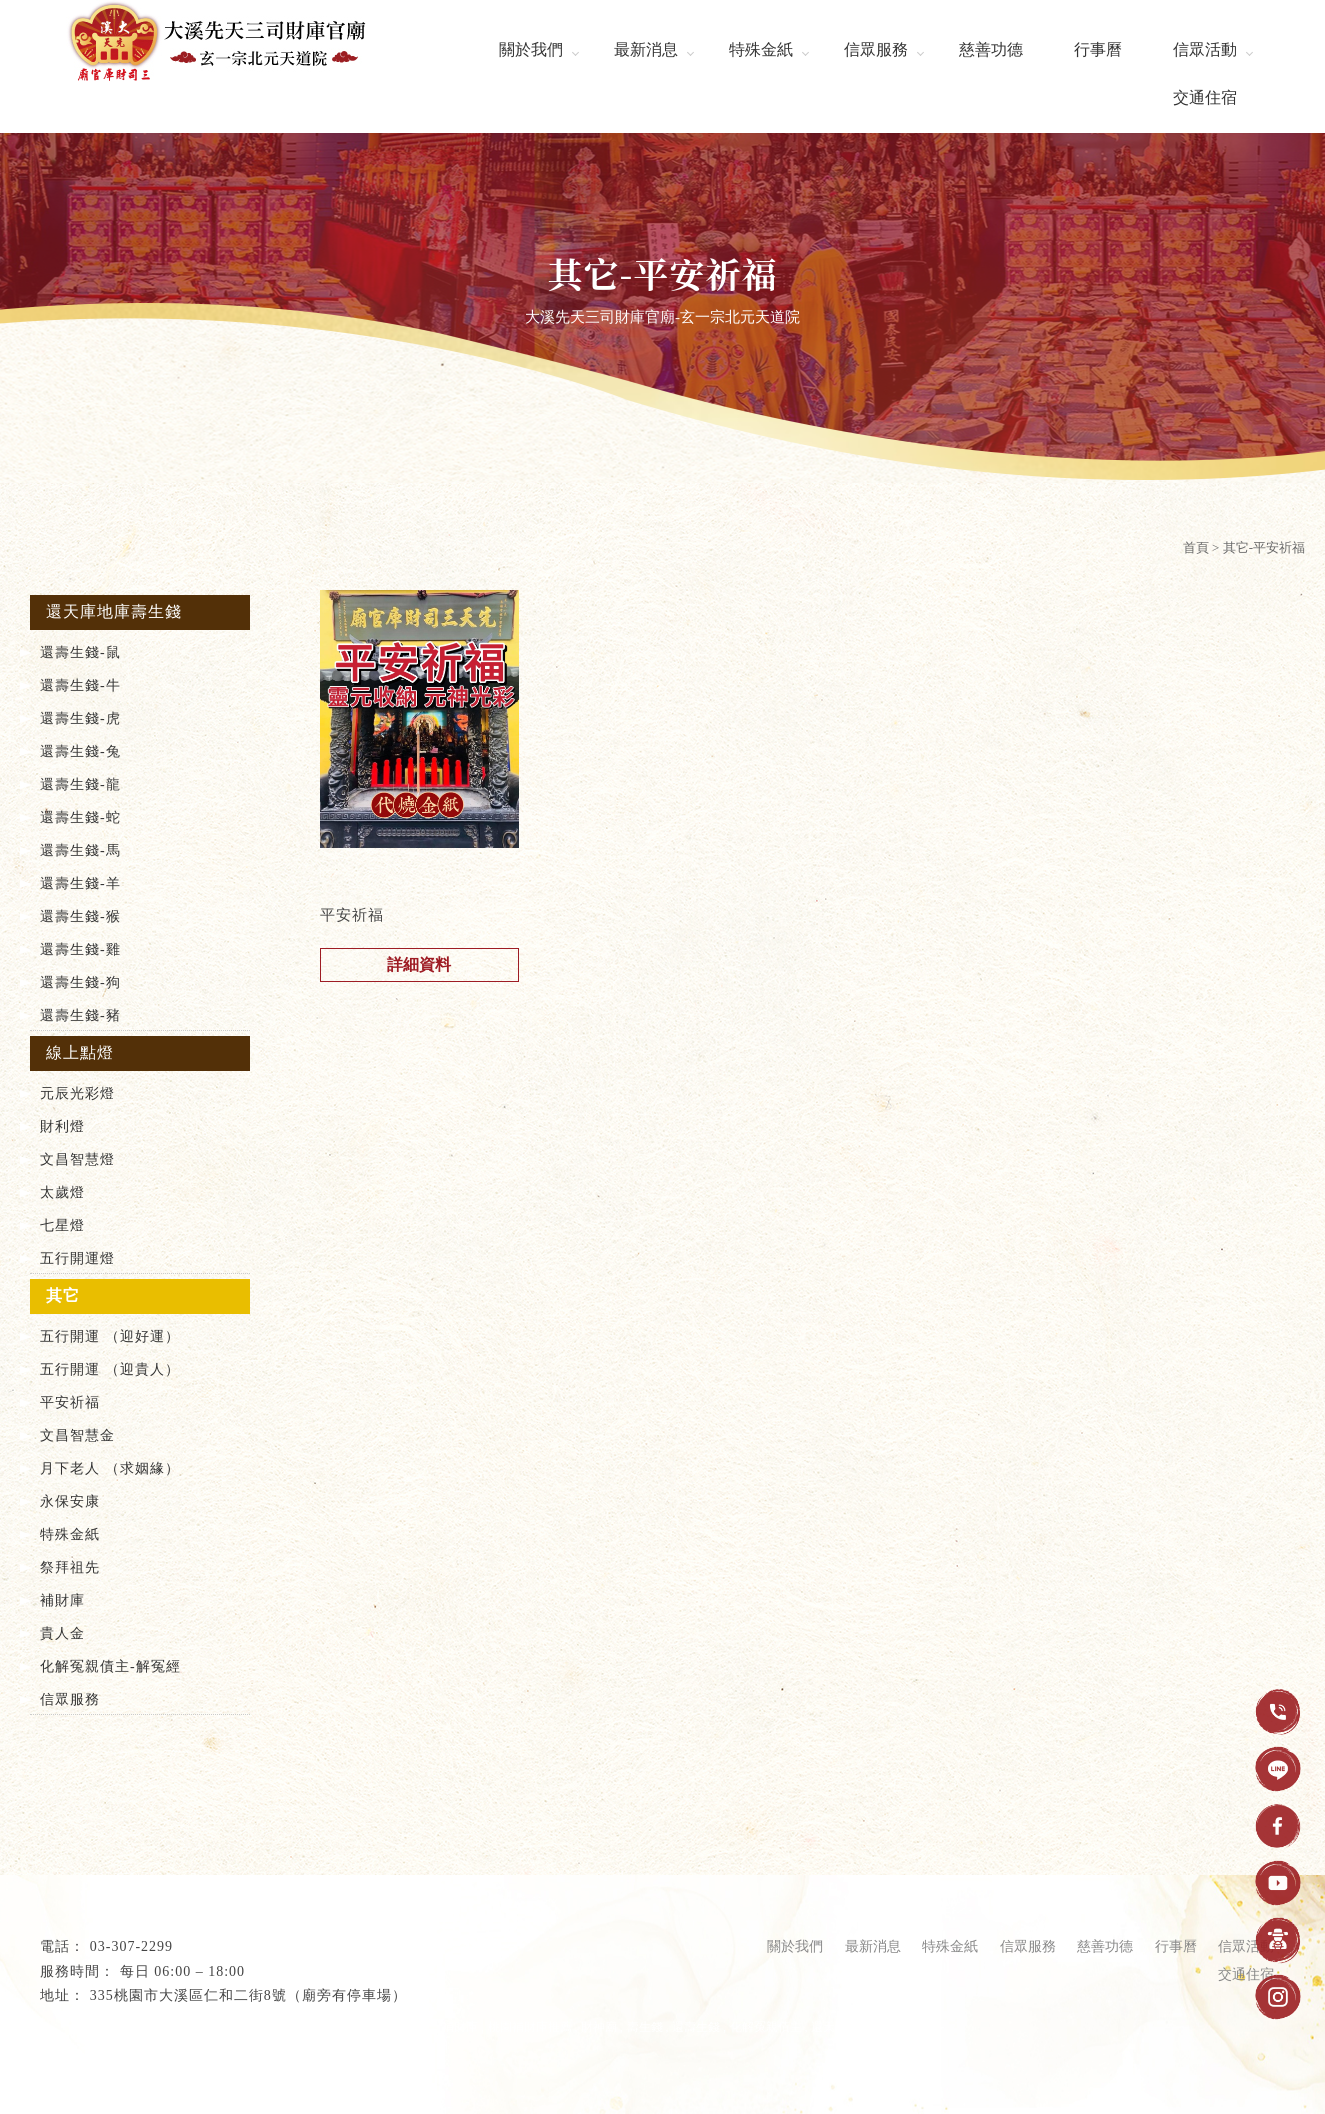 The width and height of the screenshot is (1325, 2114). Describe the element at coordinates (646, 49) in the screenshot. I see `最新消息` at that location.